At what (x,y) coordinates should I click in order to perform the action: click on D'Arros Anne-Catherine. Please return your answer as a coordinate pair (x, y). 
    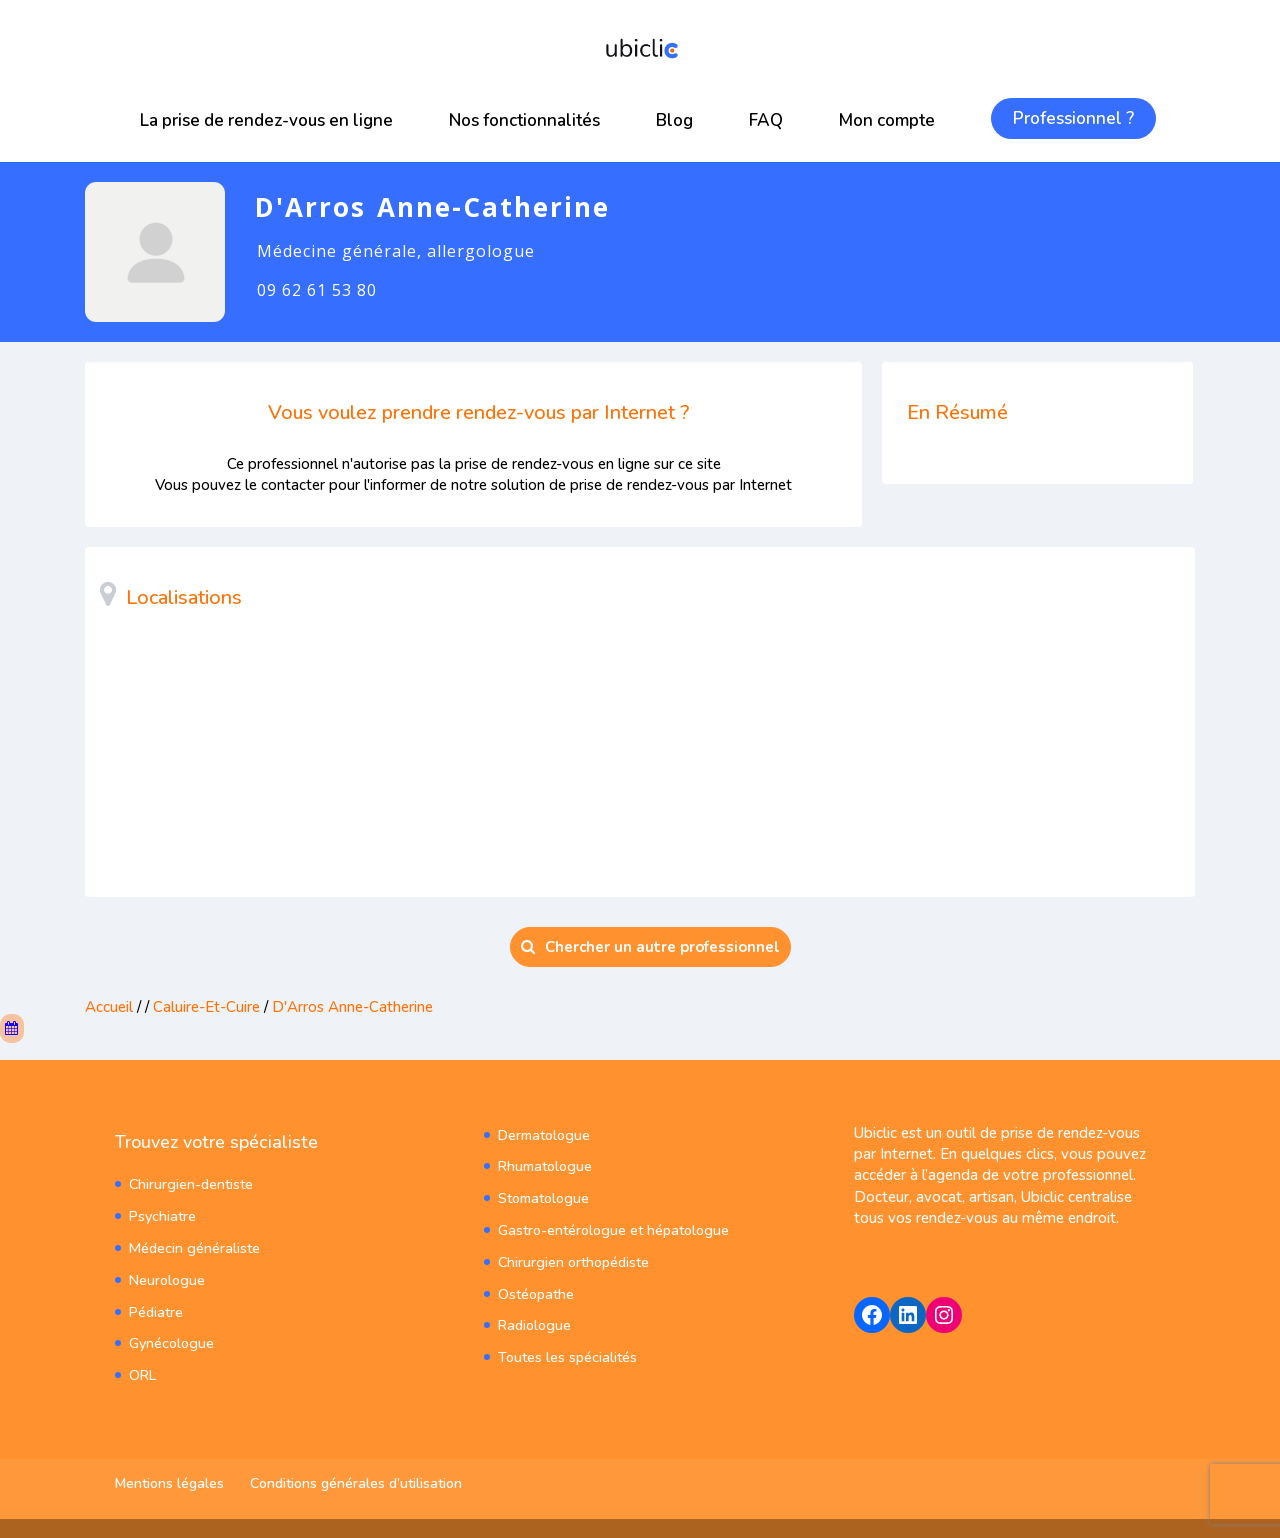
    Looking at the image, I should click on (352, 1007).